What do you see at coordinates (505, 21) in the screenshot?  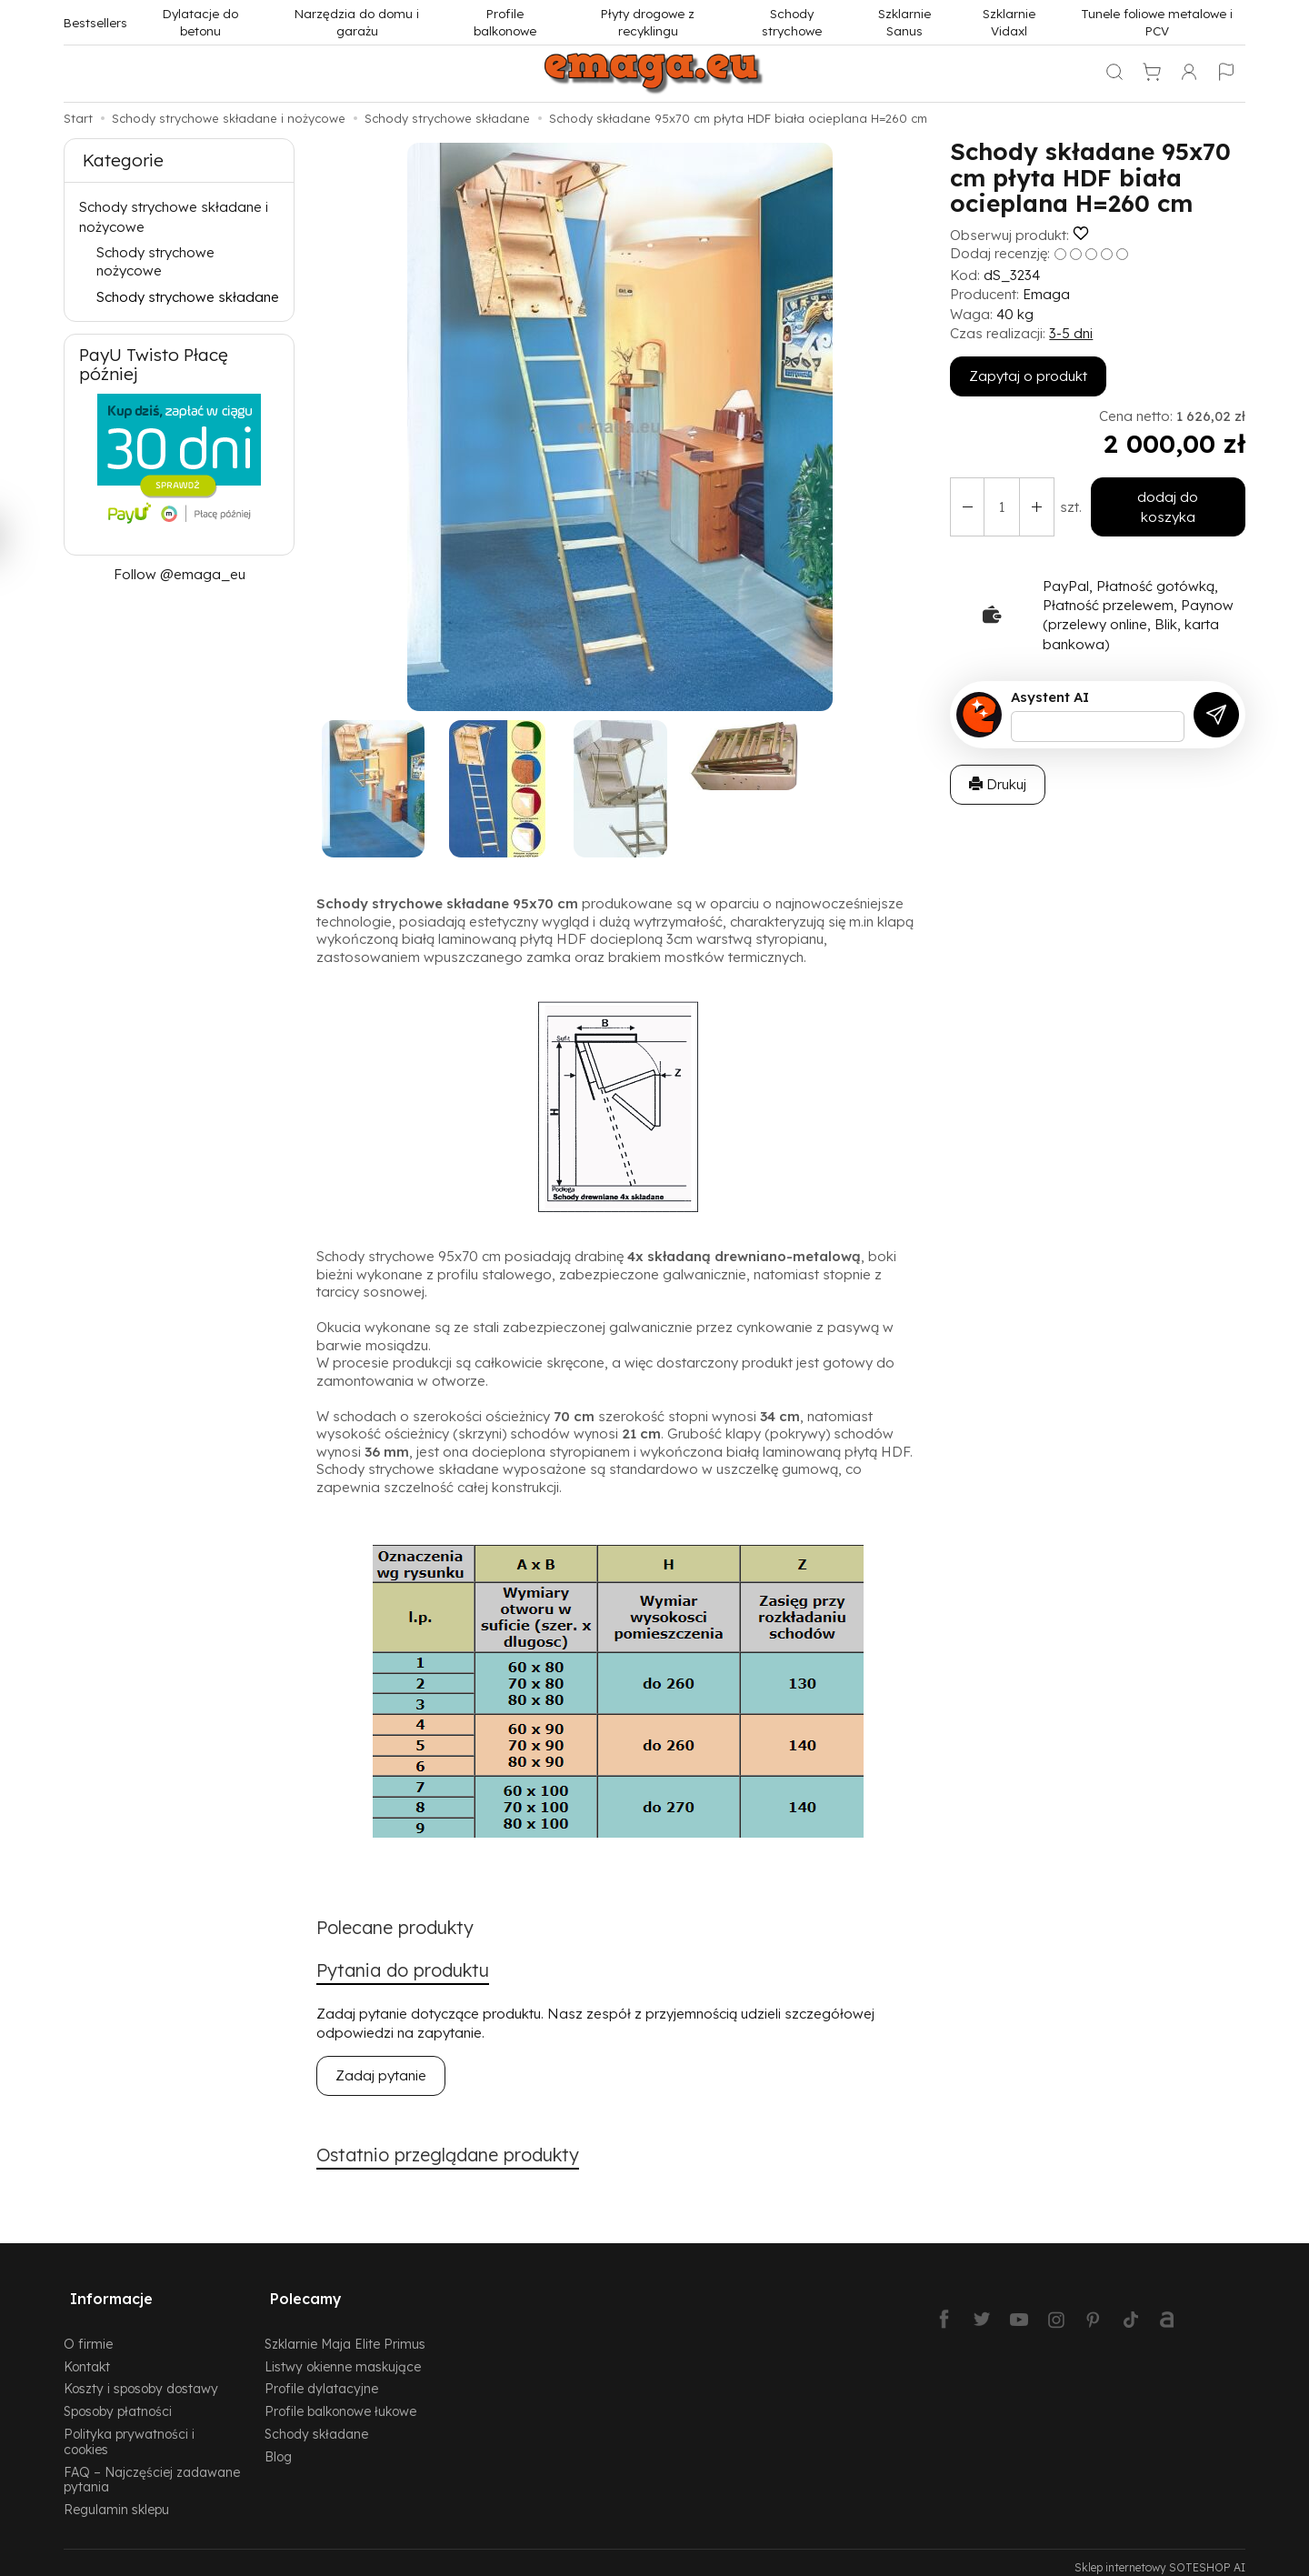 I see `Profile balkonowe` at bounding box center [505, 21].